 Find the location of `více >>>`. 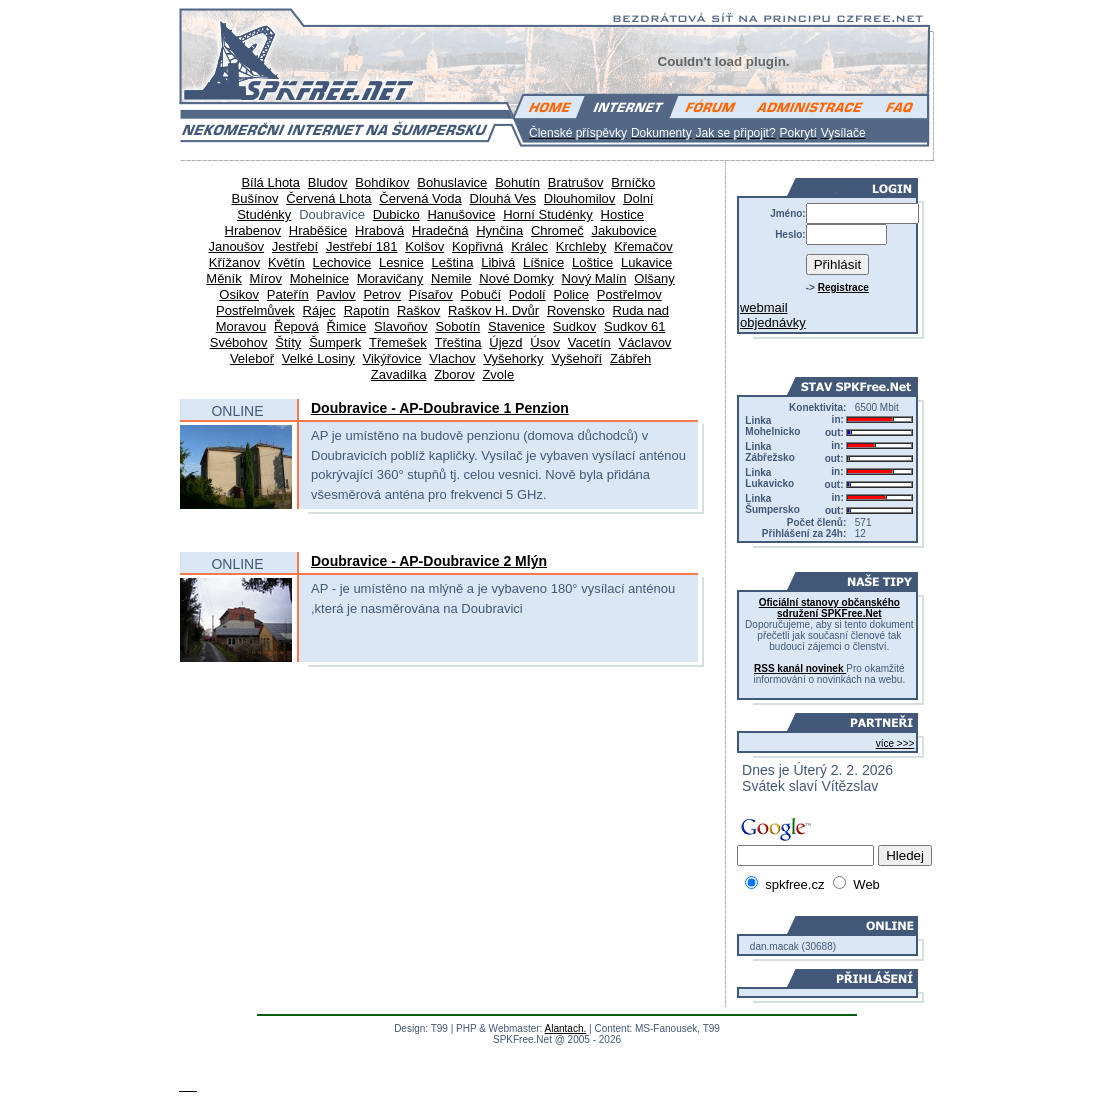

více >>> is located at coordinates (895, 743).